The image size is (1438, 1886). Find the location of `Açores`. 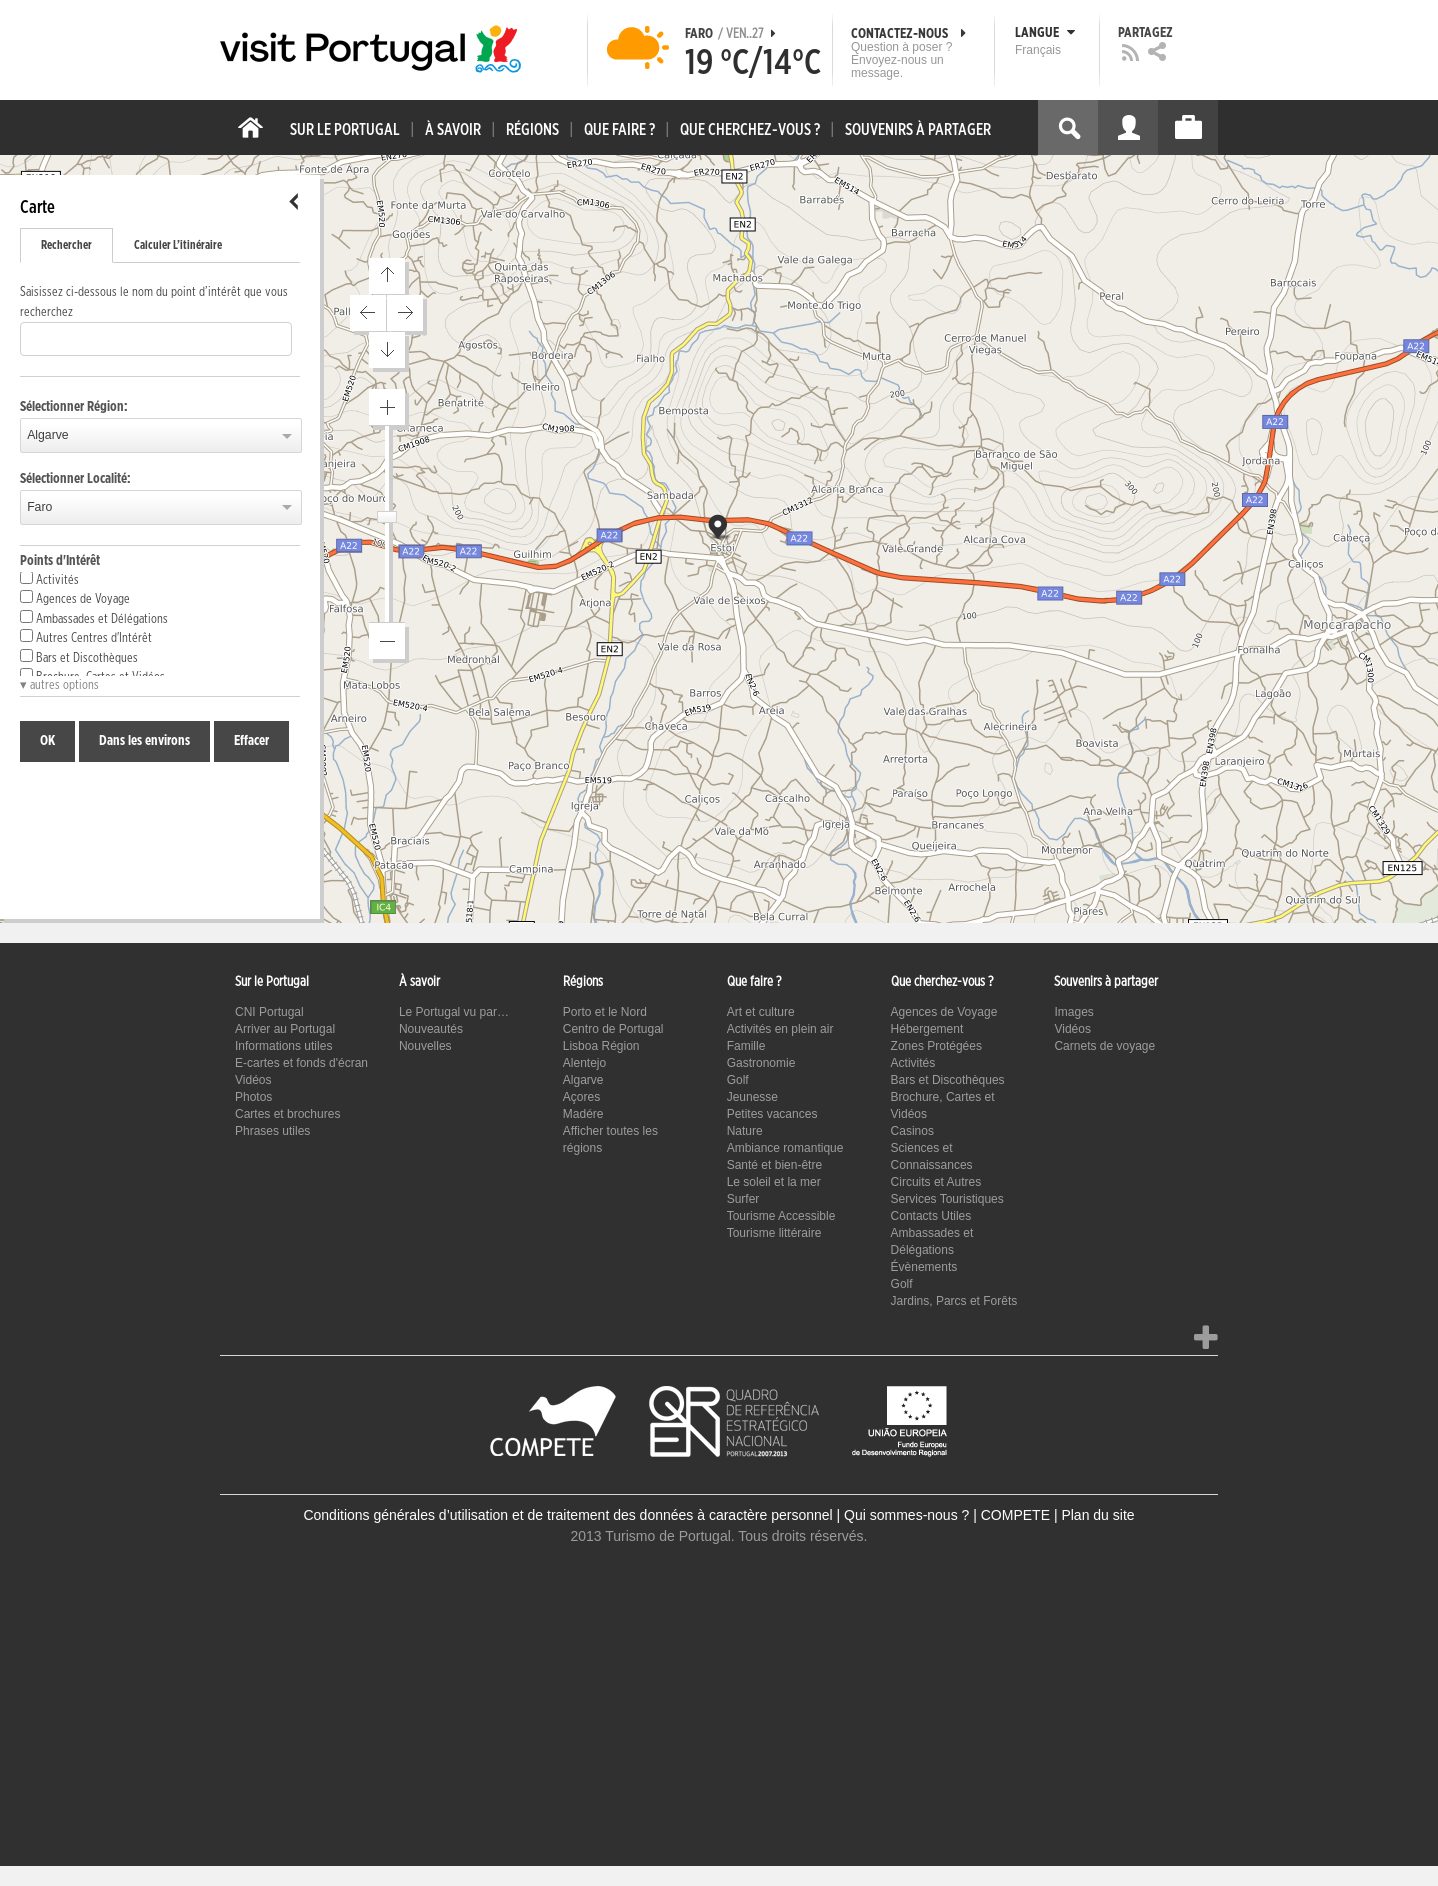

Açores is located at coordinates (581, 1097).